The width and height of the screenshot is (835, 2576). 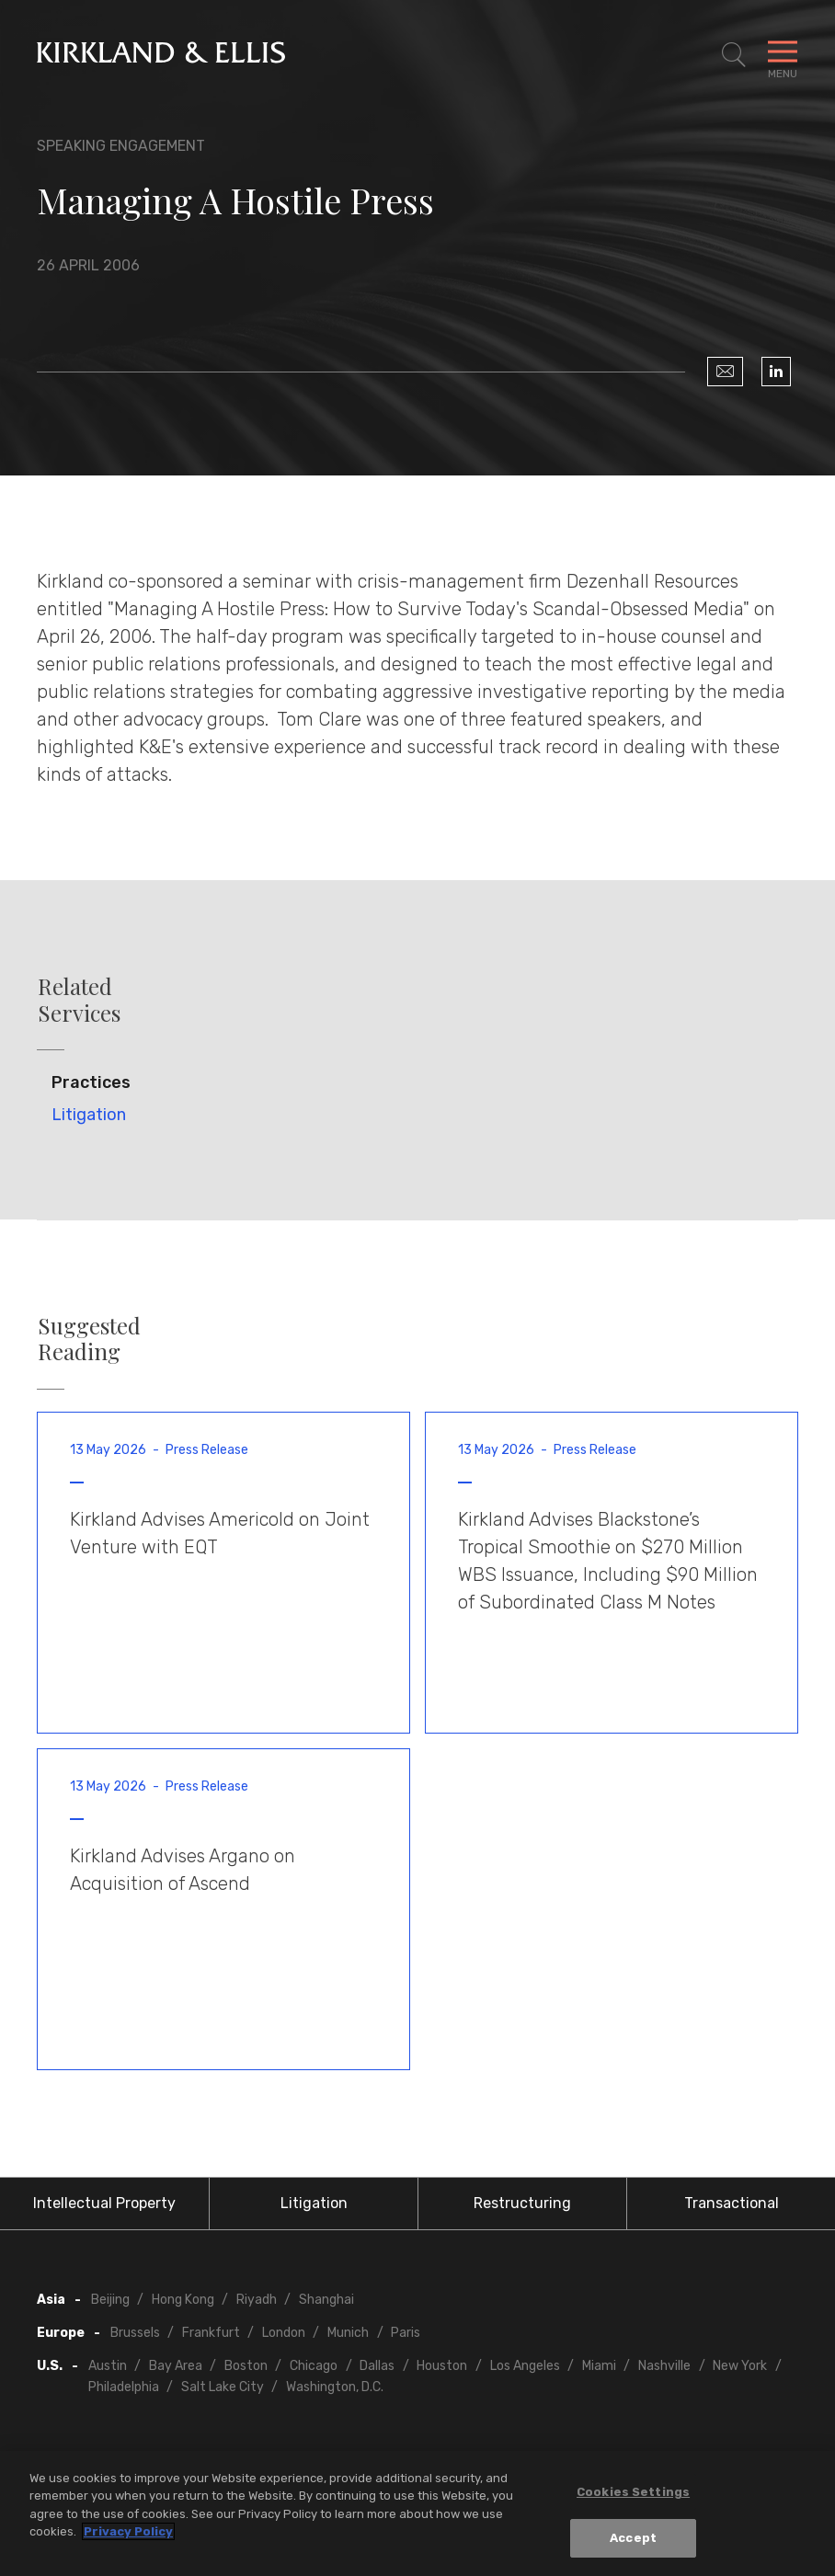 What do you see at coordinates (89, 1339) in the screenshot?
I see `Suggested Reading` at bounding box center [89, 1339].